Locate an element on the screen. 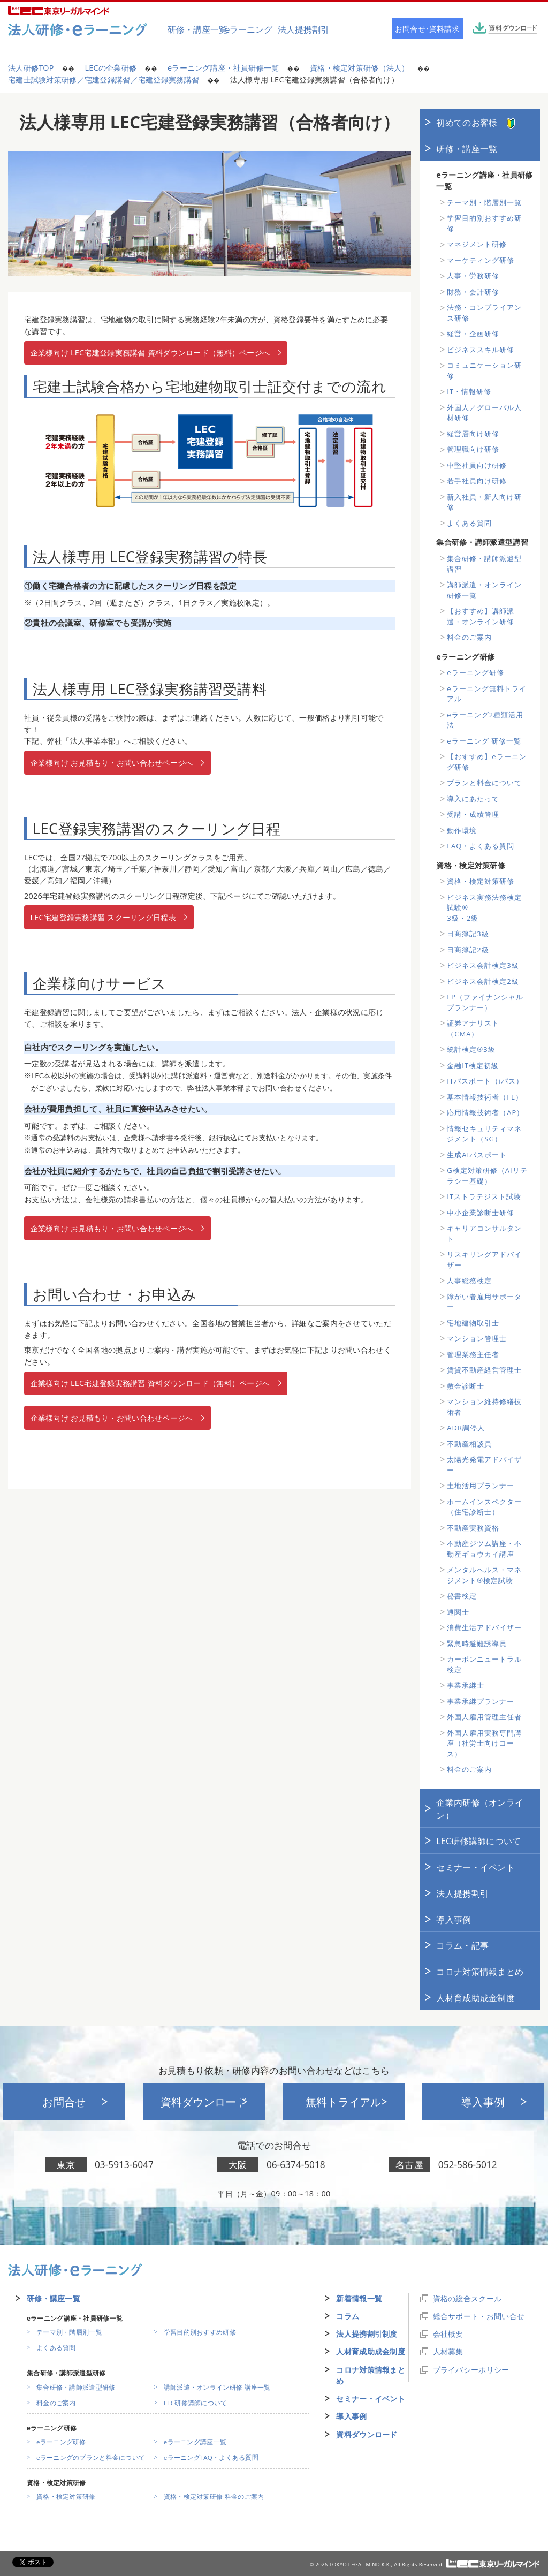 Image resolution: width=548 pixels, height=2576 pixels. 動作環境 is located at coordinates (462, 830).